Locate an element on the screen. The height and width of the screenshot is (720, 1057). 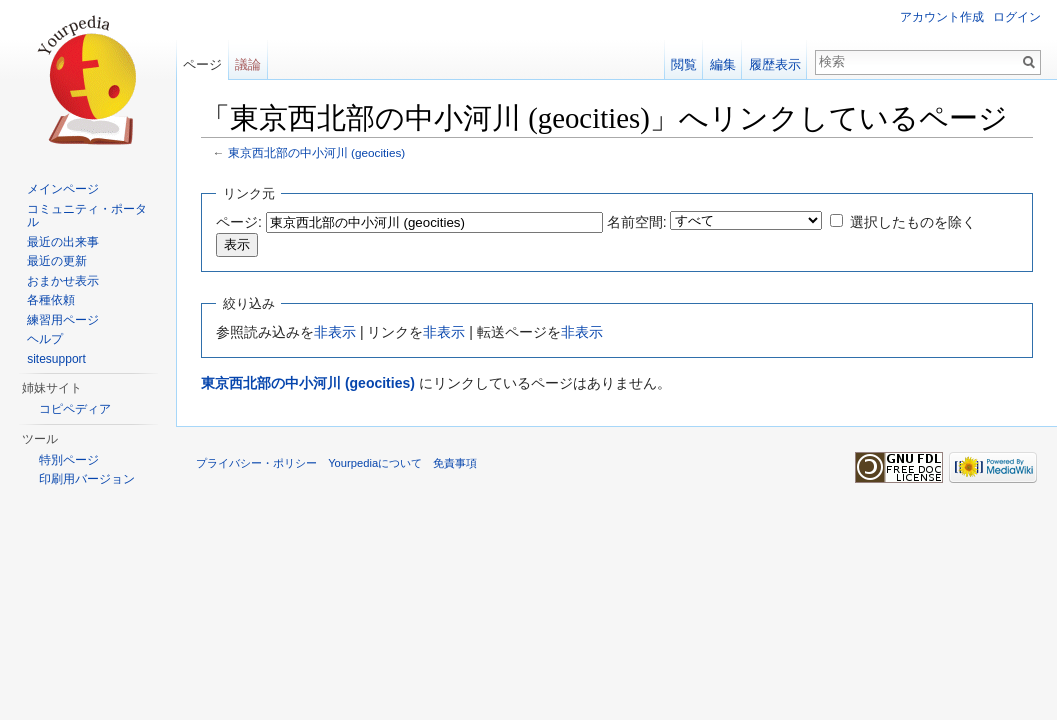
議論 is located at coordinates (248, 64).